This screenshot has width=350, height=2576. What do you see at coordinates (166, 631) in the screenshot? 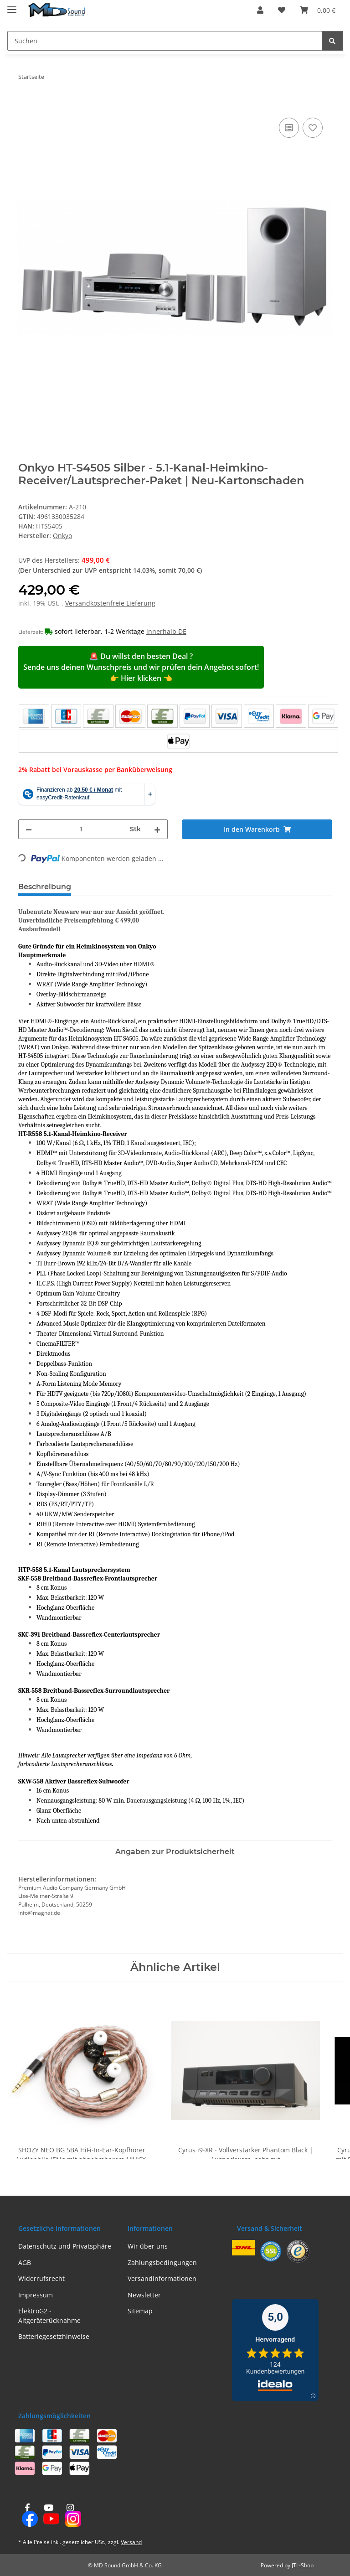
I see `innerhalb DE [button]` at bounding box center [166, 631].